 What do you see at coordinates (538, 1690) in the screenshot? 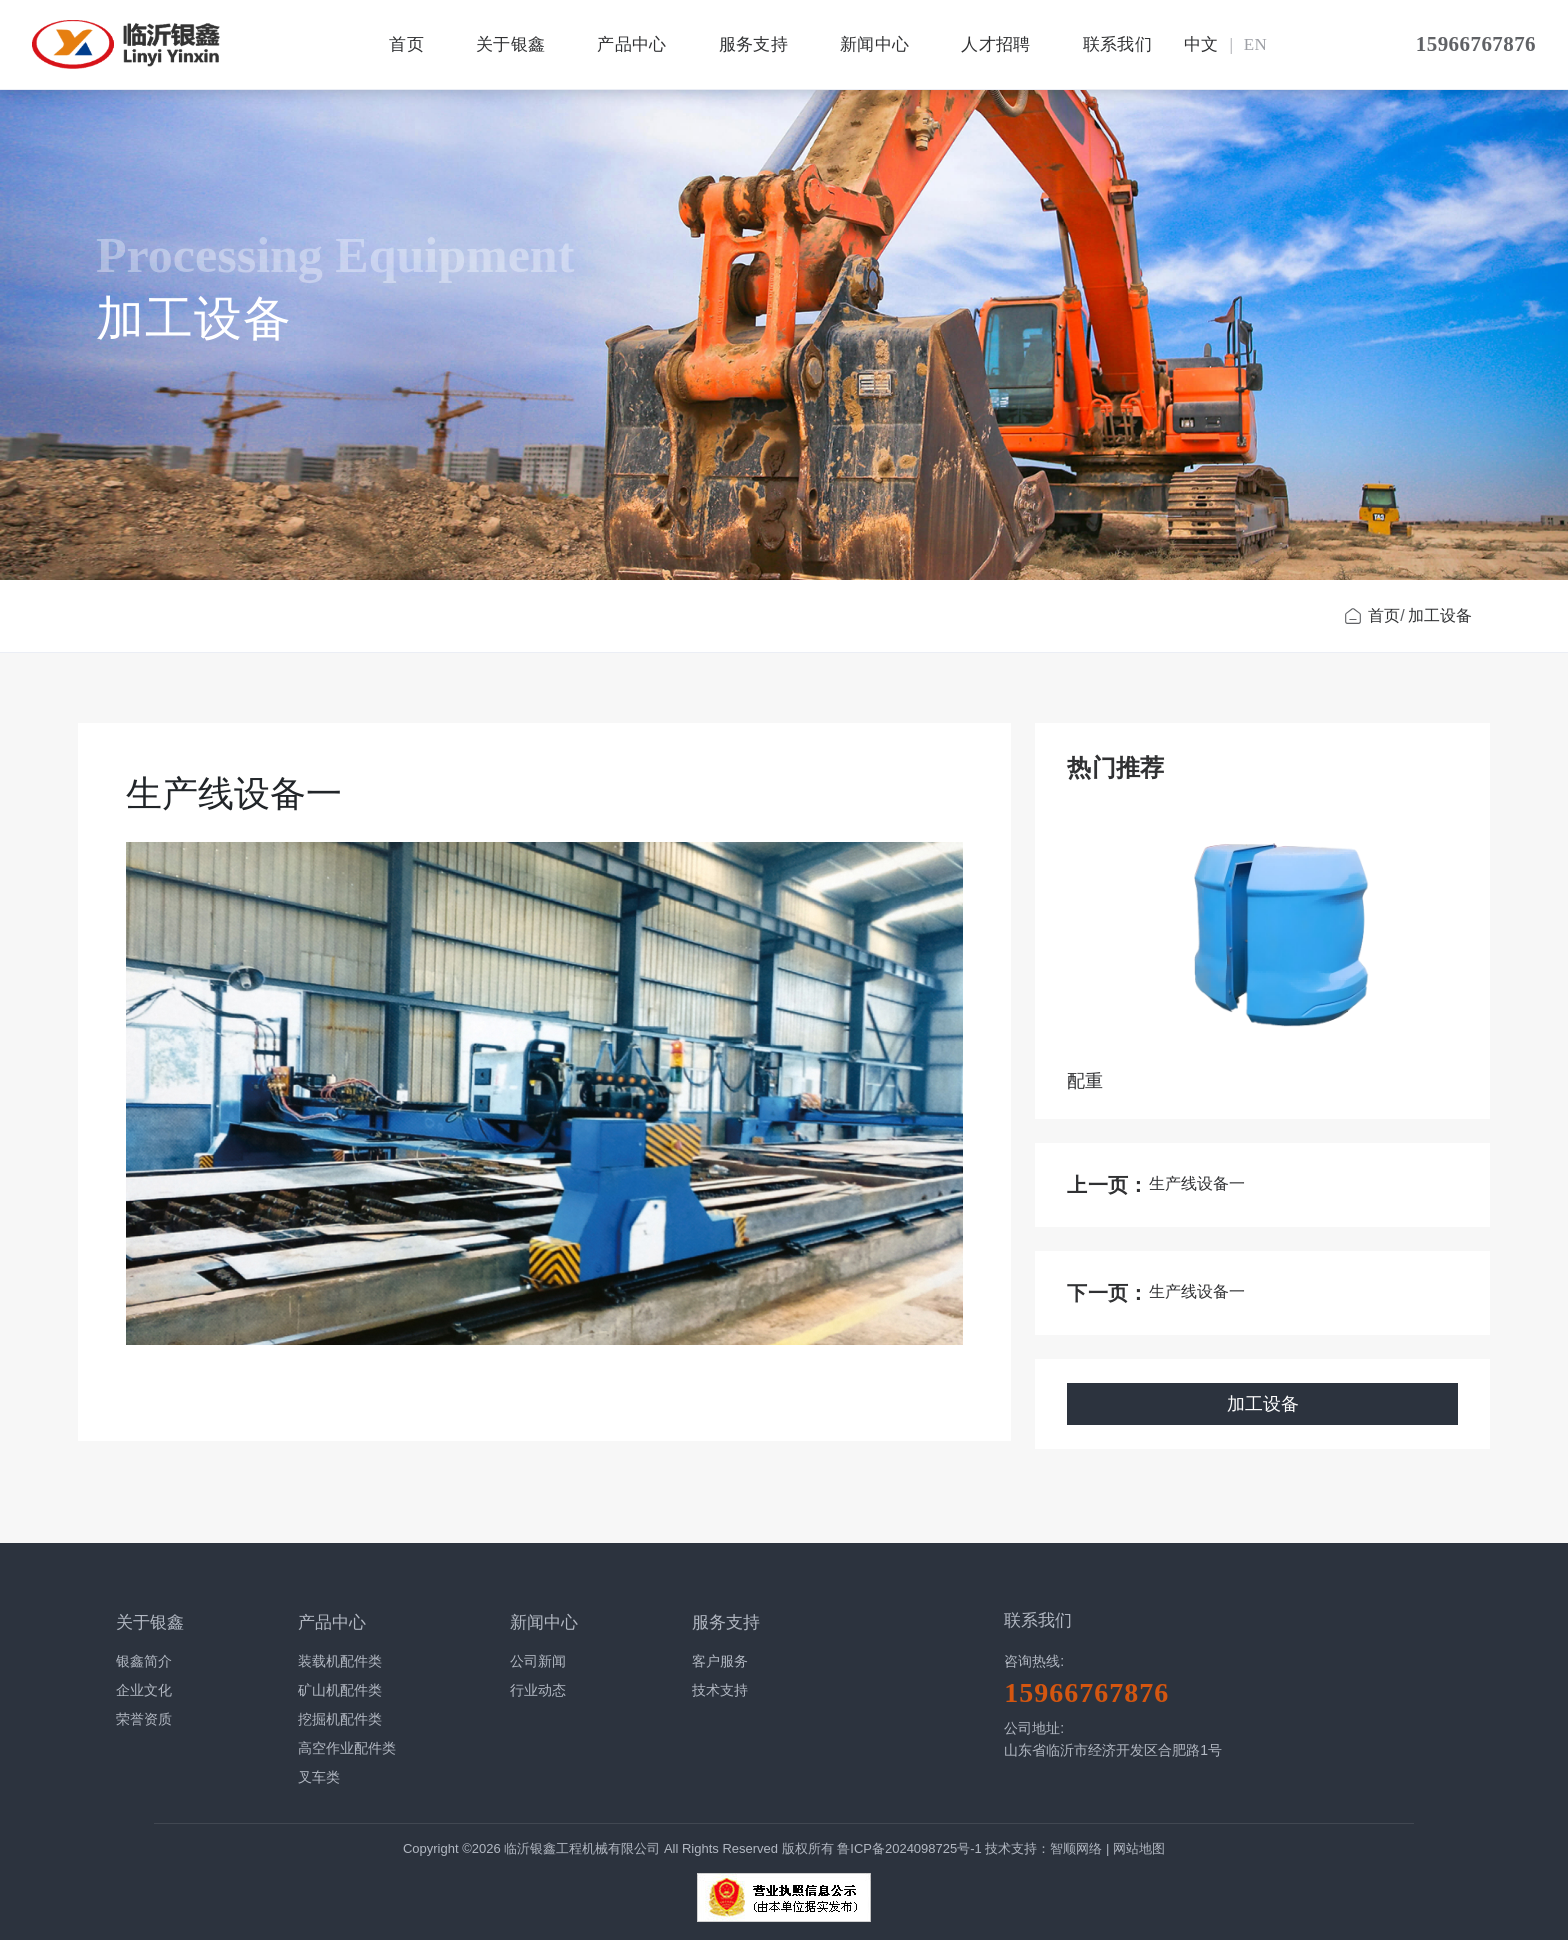
I see `行业动态` at bounding box center [538, 1690].